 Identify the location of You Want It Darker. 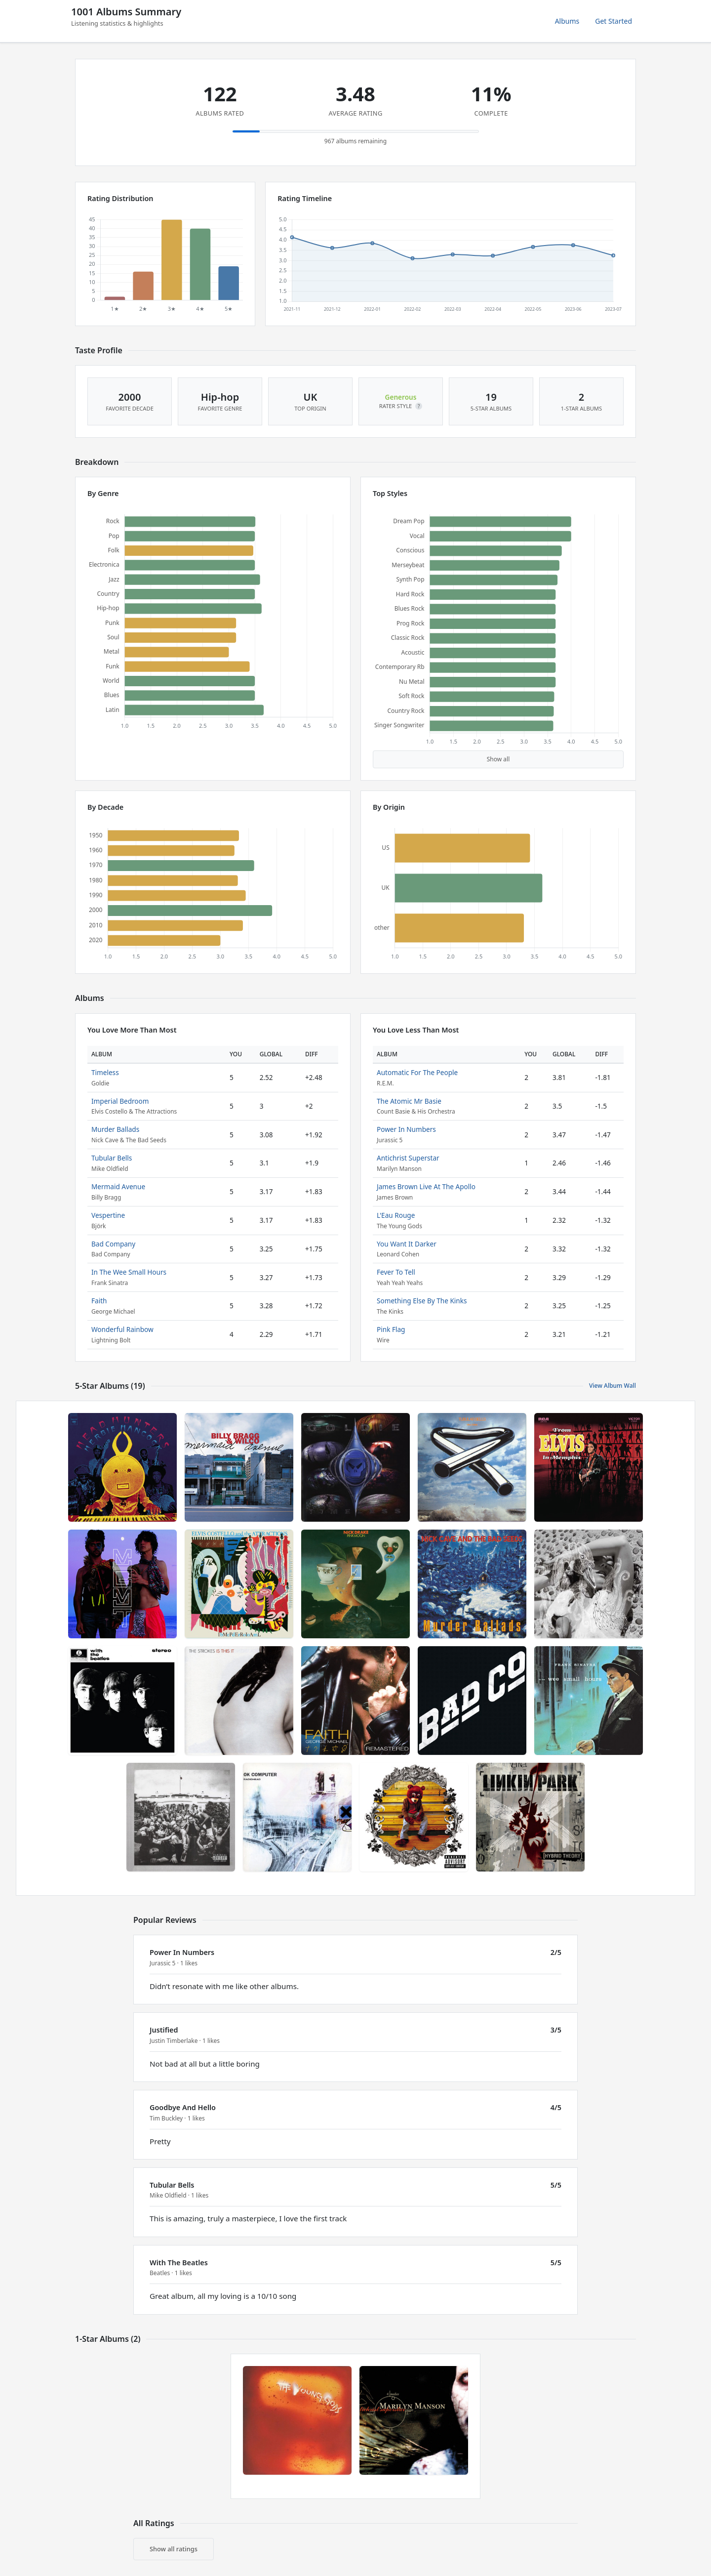
(406, 1243).